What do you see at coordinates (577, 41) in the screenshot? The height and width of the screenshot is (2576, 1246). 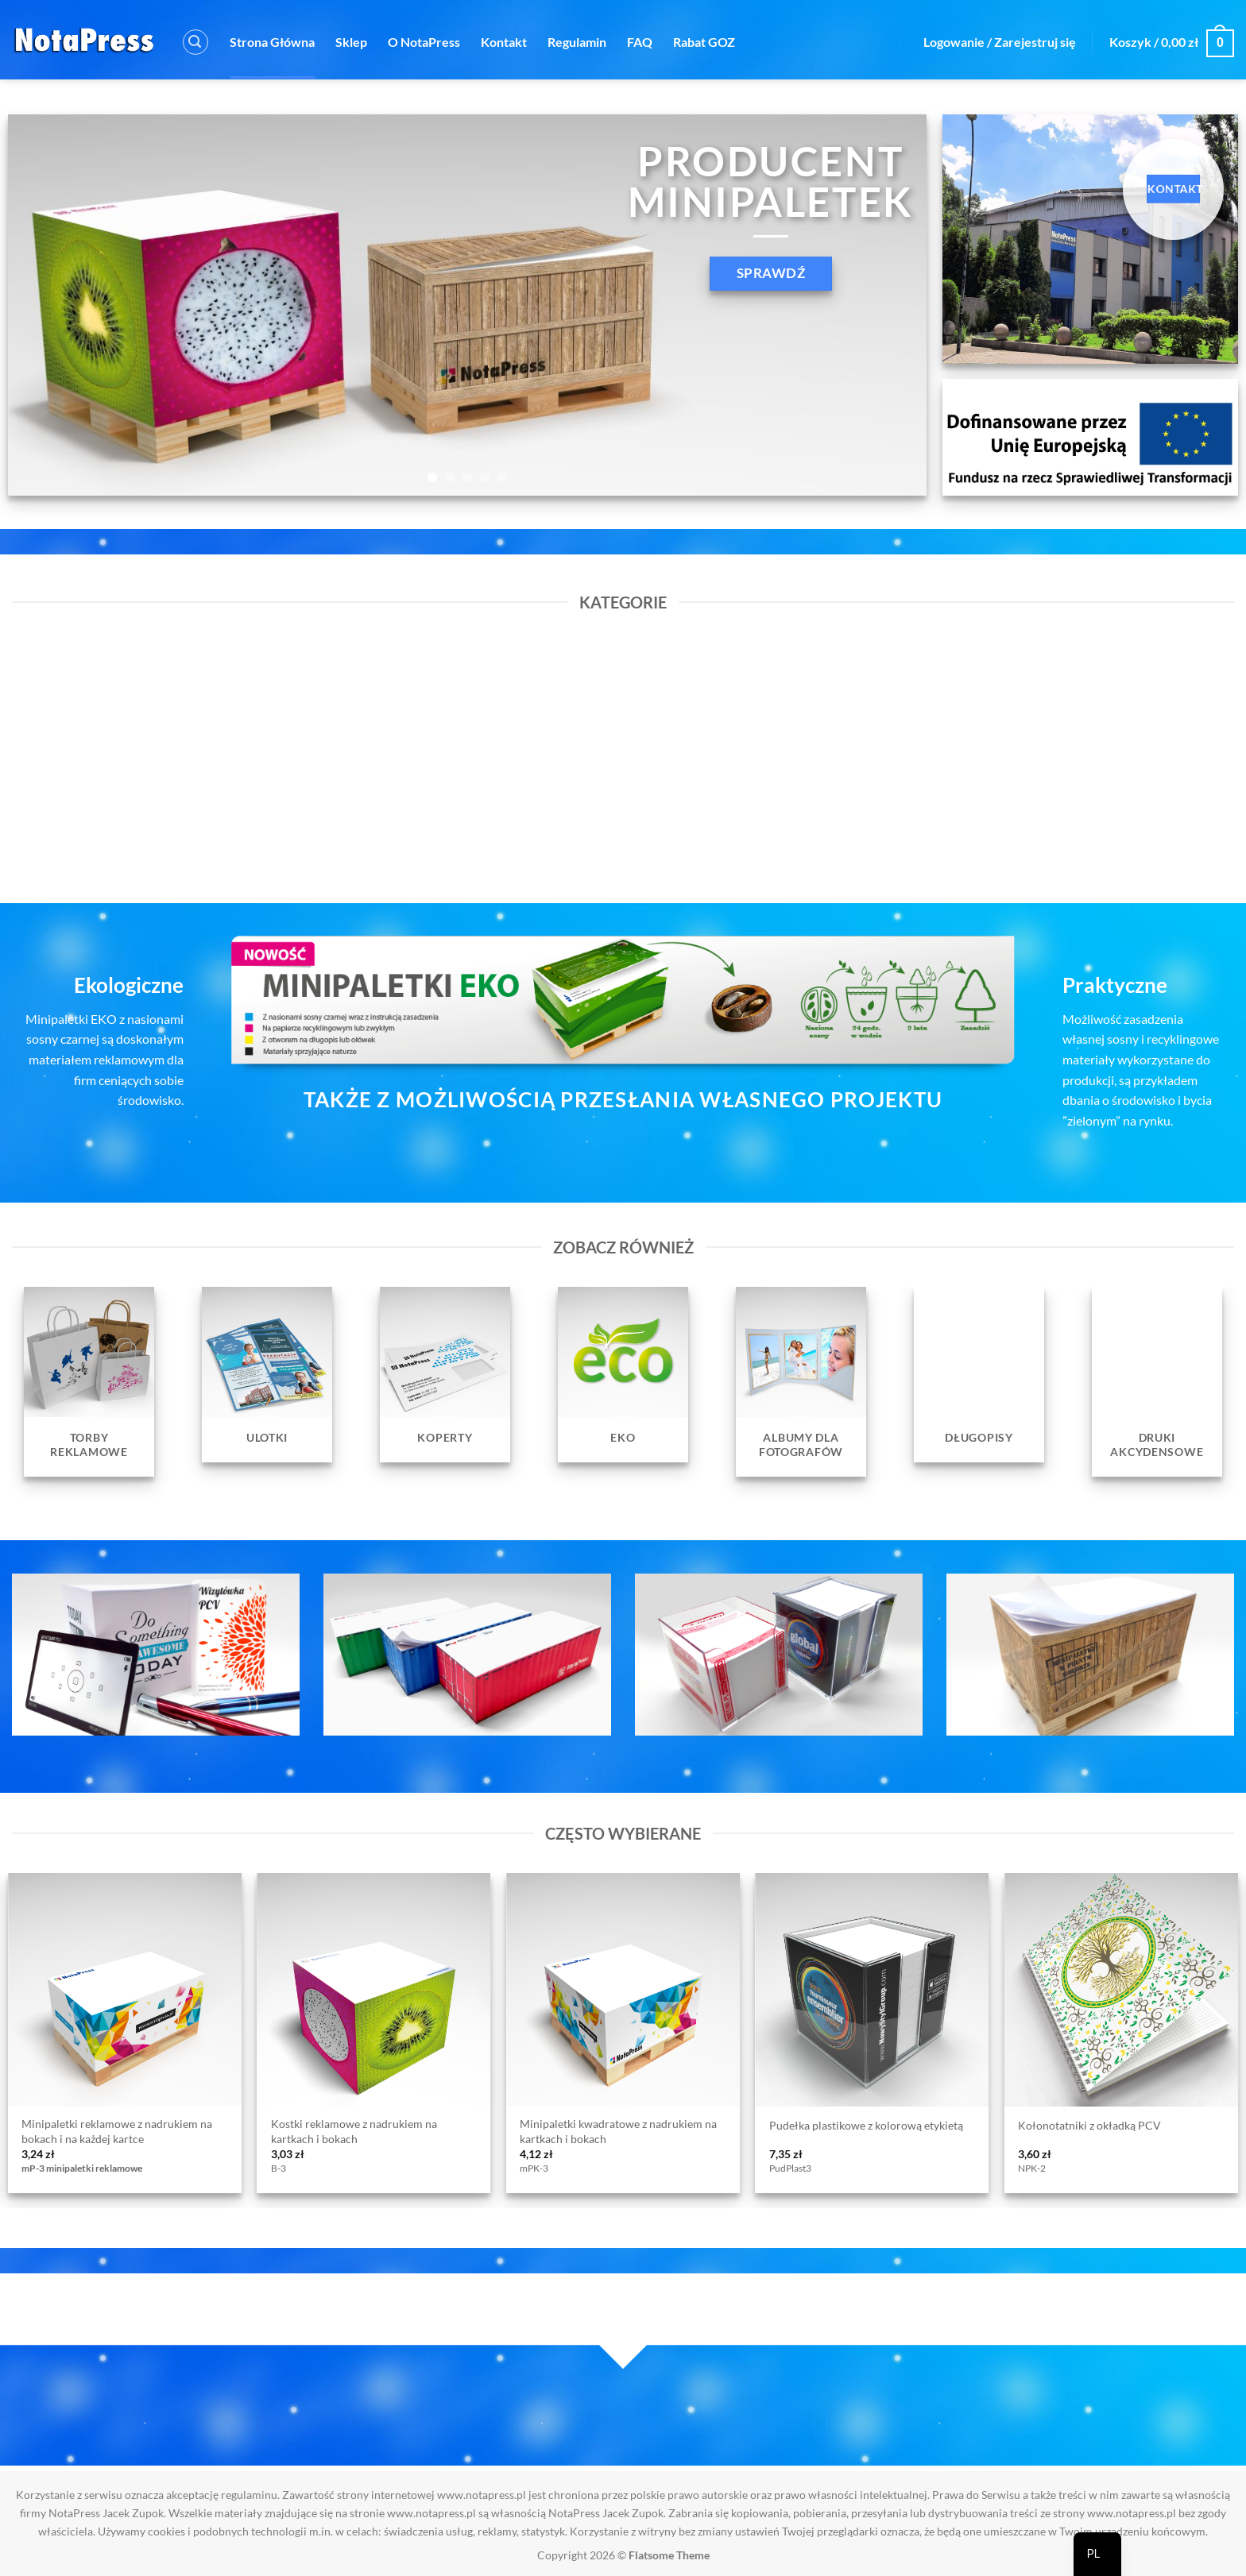 I see `Regulamin` at bounding box center [577, 41].